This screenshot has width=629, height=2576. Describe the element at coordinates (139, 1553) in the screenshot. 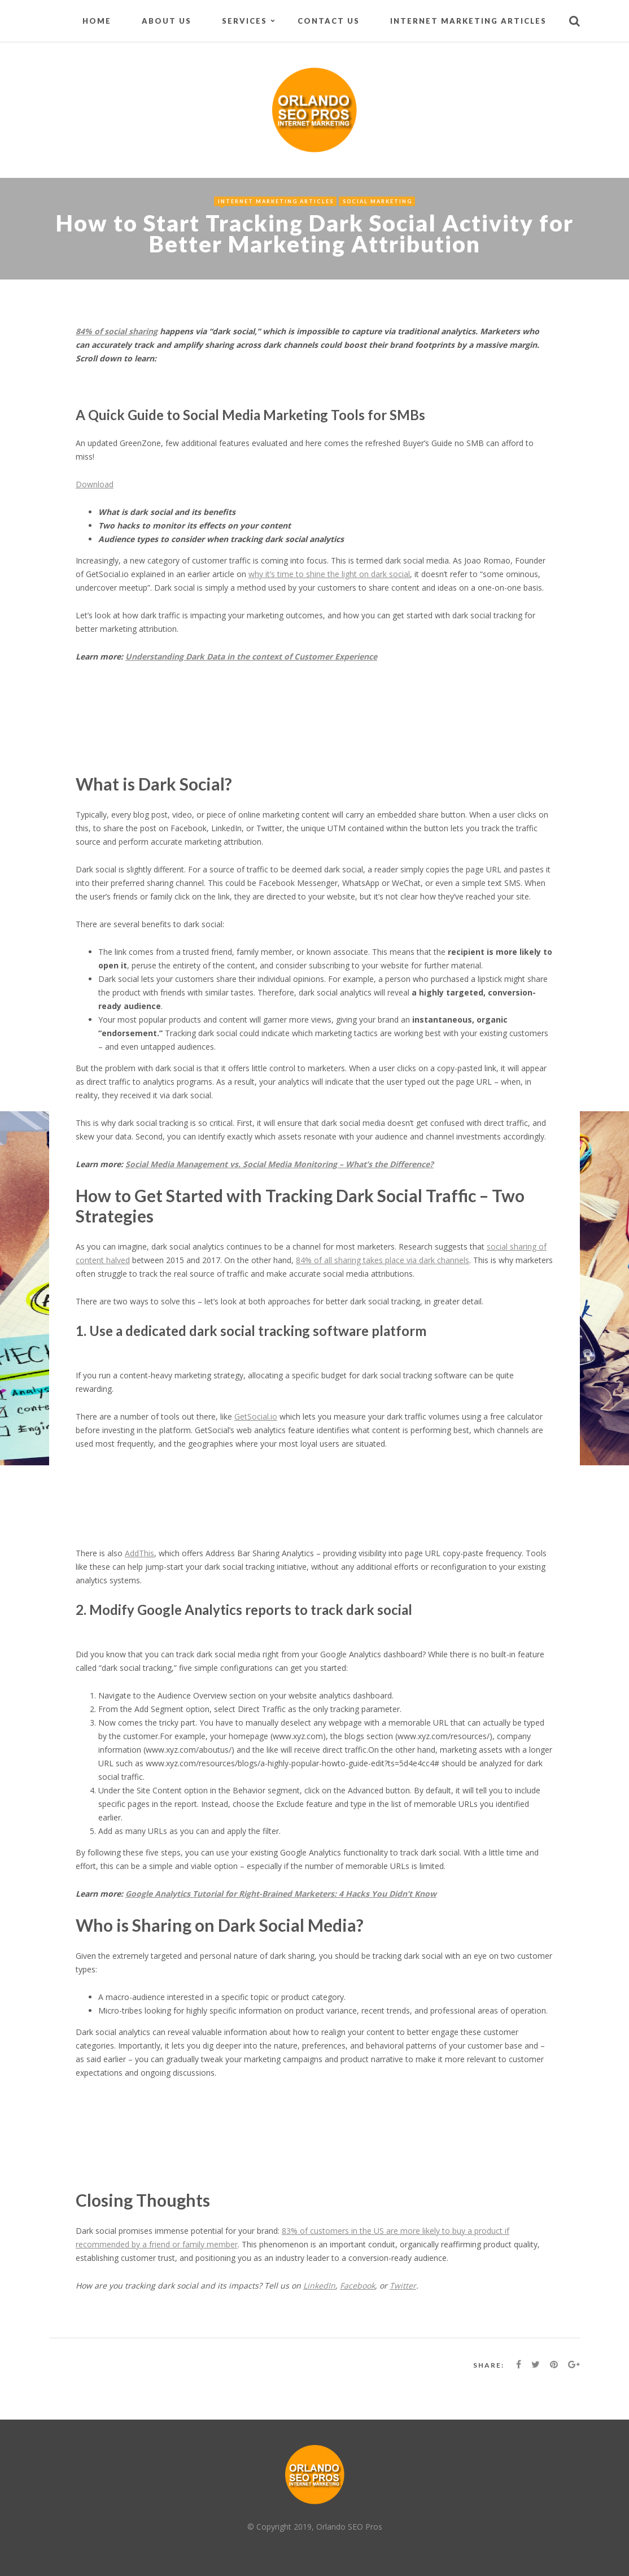

I see `AddThis` at that location.